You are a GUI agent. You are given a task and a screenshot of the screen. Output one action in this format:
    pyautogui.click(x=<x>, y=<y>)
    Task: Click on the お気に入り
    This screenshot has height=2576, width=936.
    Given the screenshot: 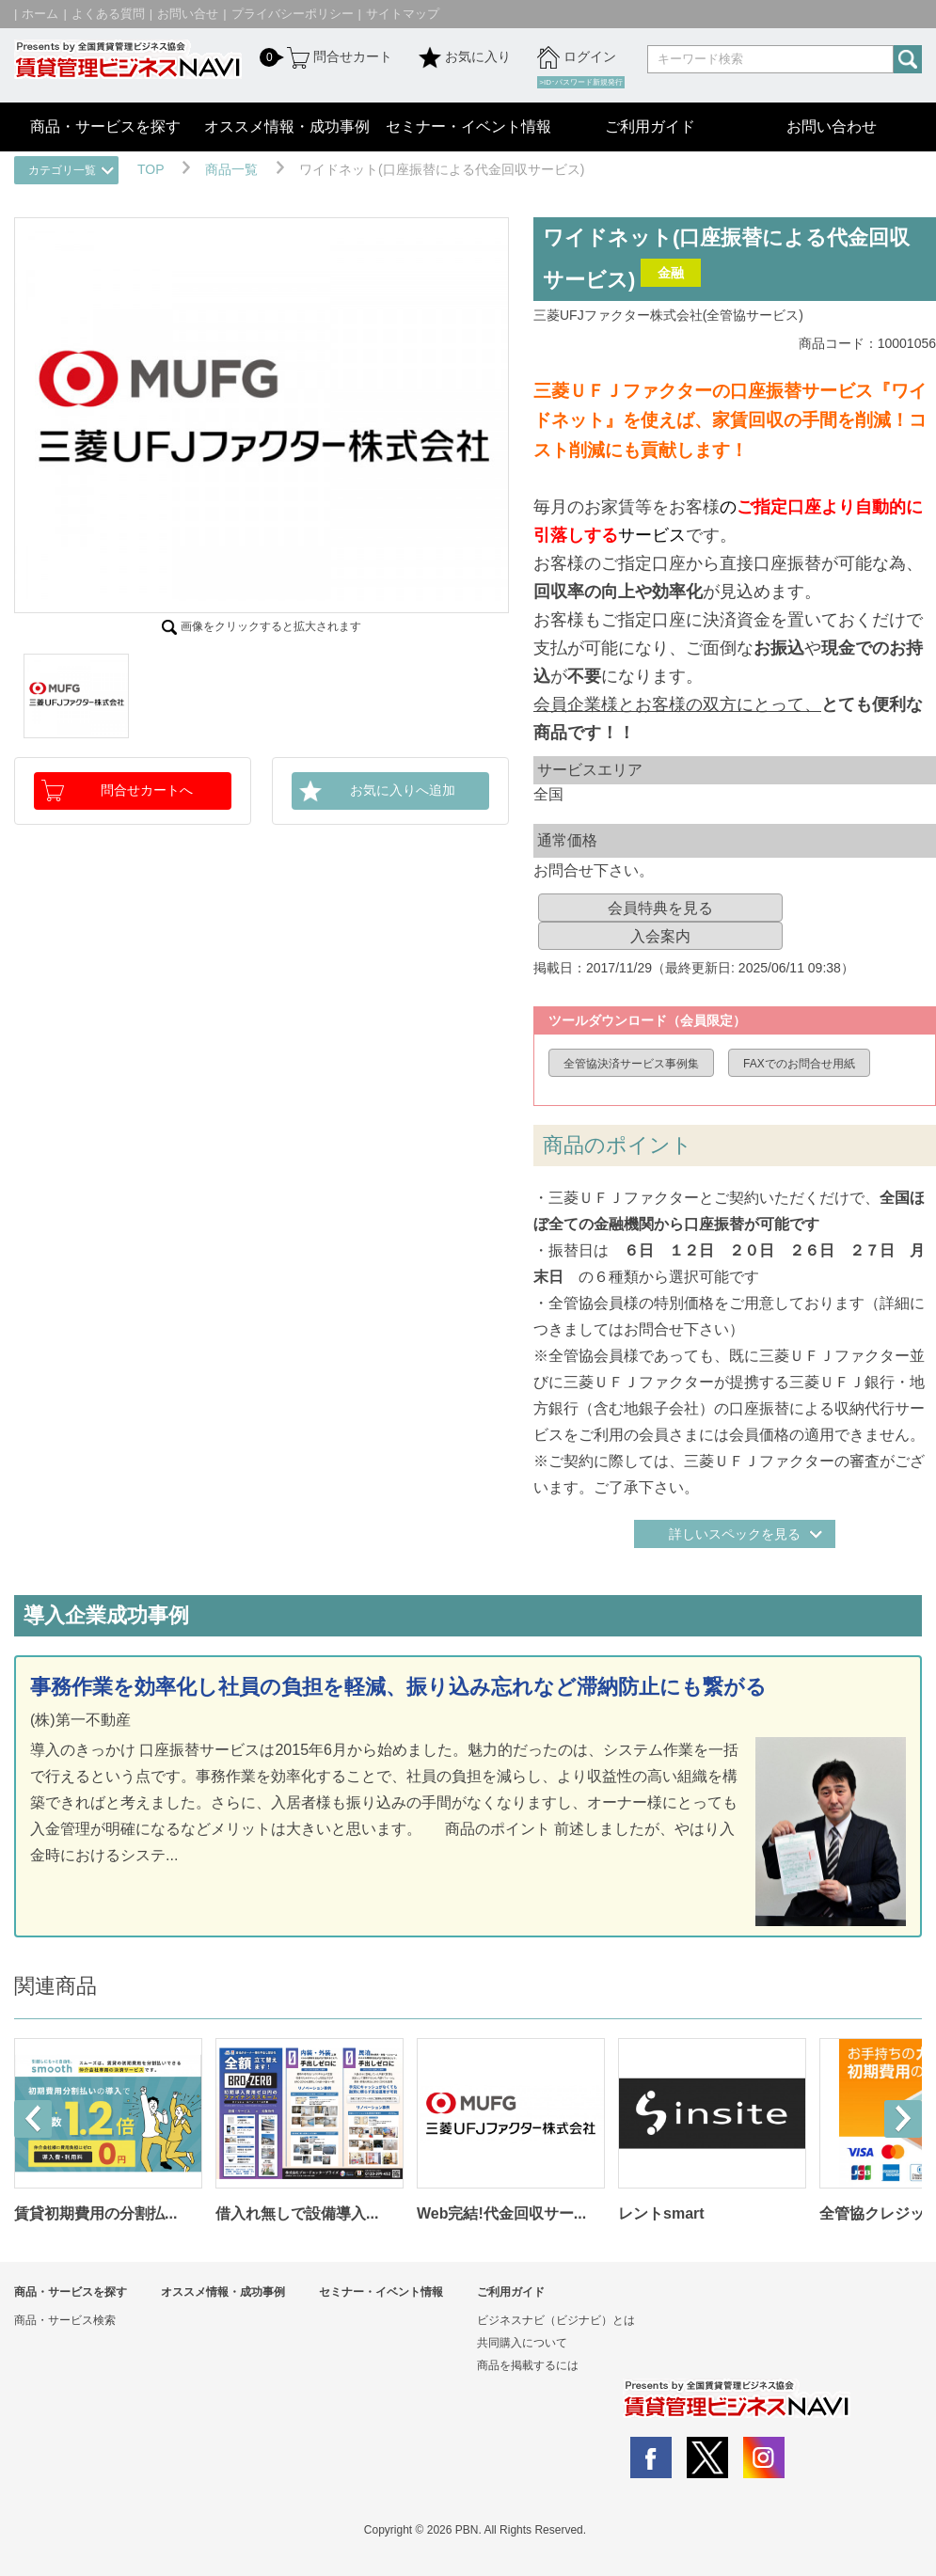 What is the action you would take?
    pyautogui.click(x=465, y=57)
    